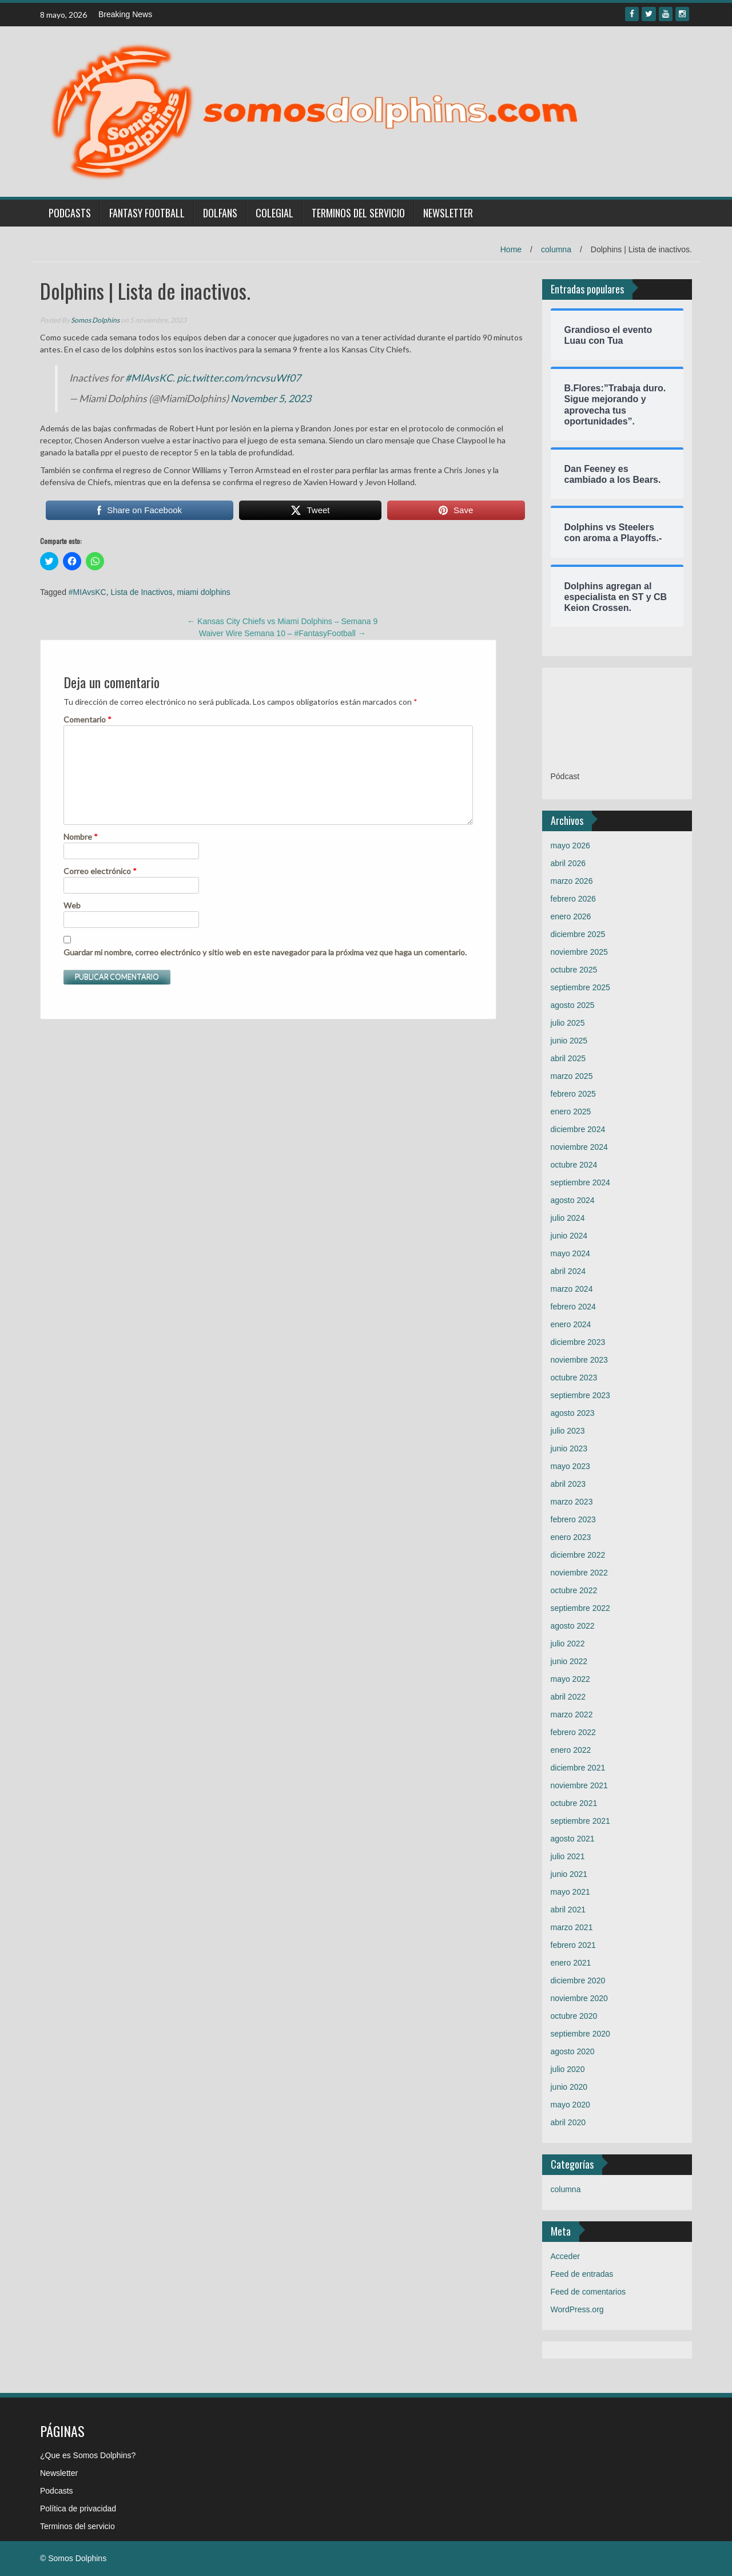 Image resolution: width=732 pixels, height=2576 pixels. What do you see at coordinates (239, 378) in the screenshot?
I see `pic.twitter.com/rncvsuWf07` at bounding box center [239, 378].